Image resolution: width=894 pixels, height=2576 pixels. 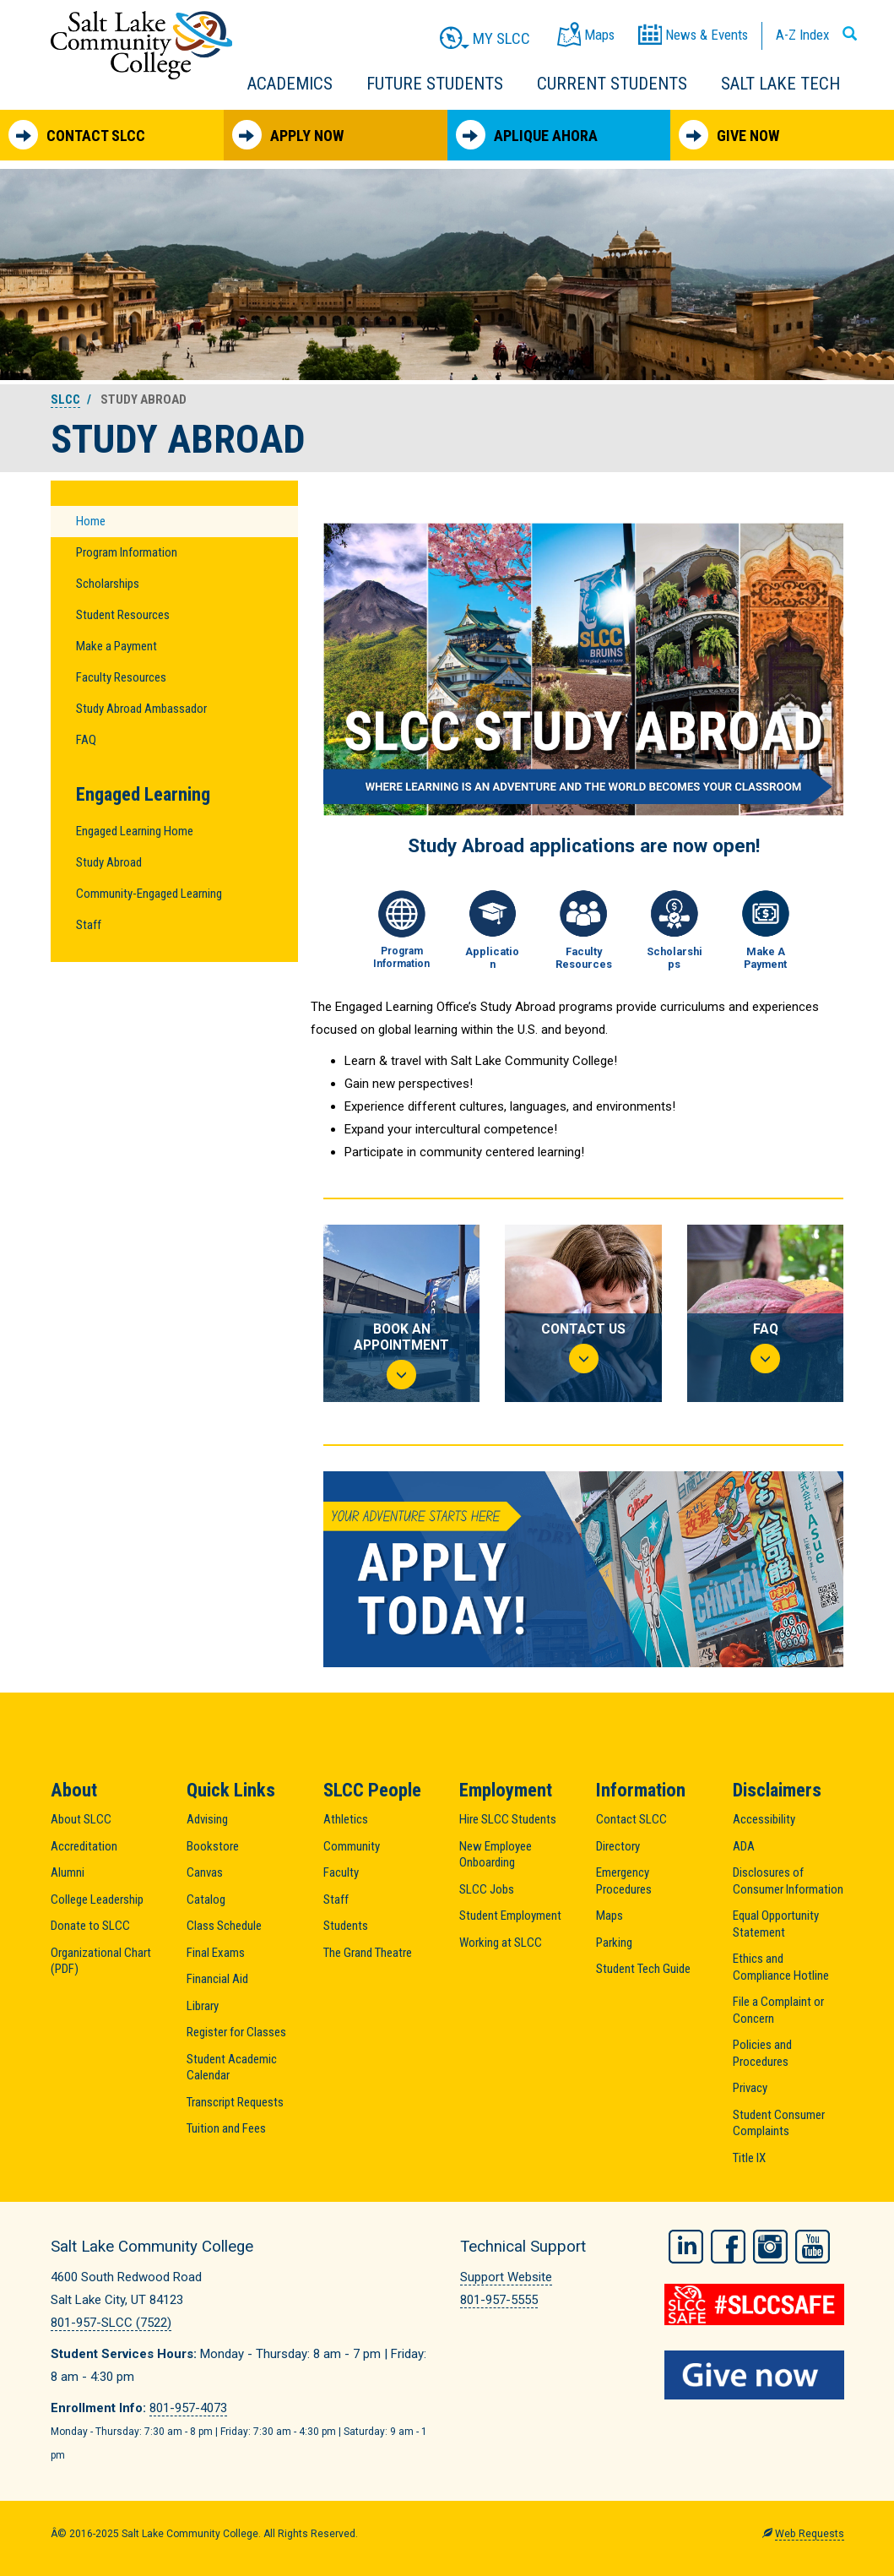 I want to click on Student Employment, so click(x=510, y=1915).